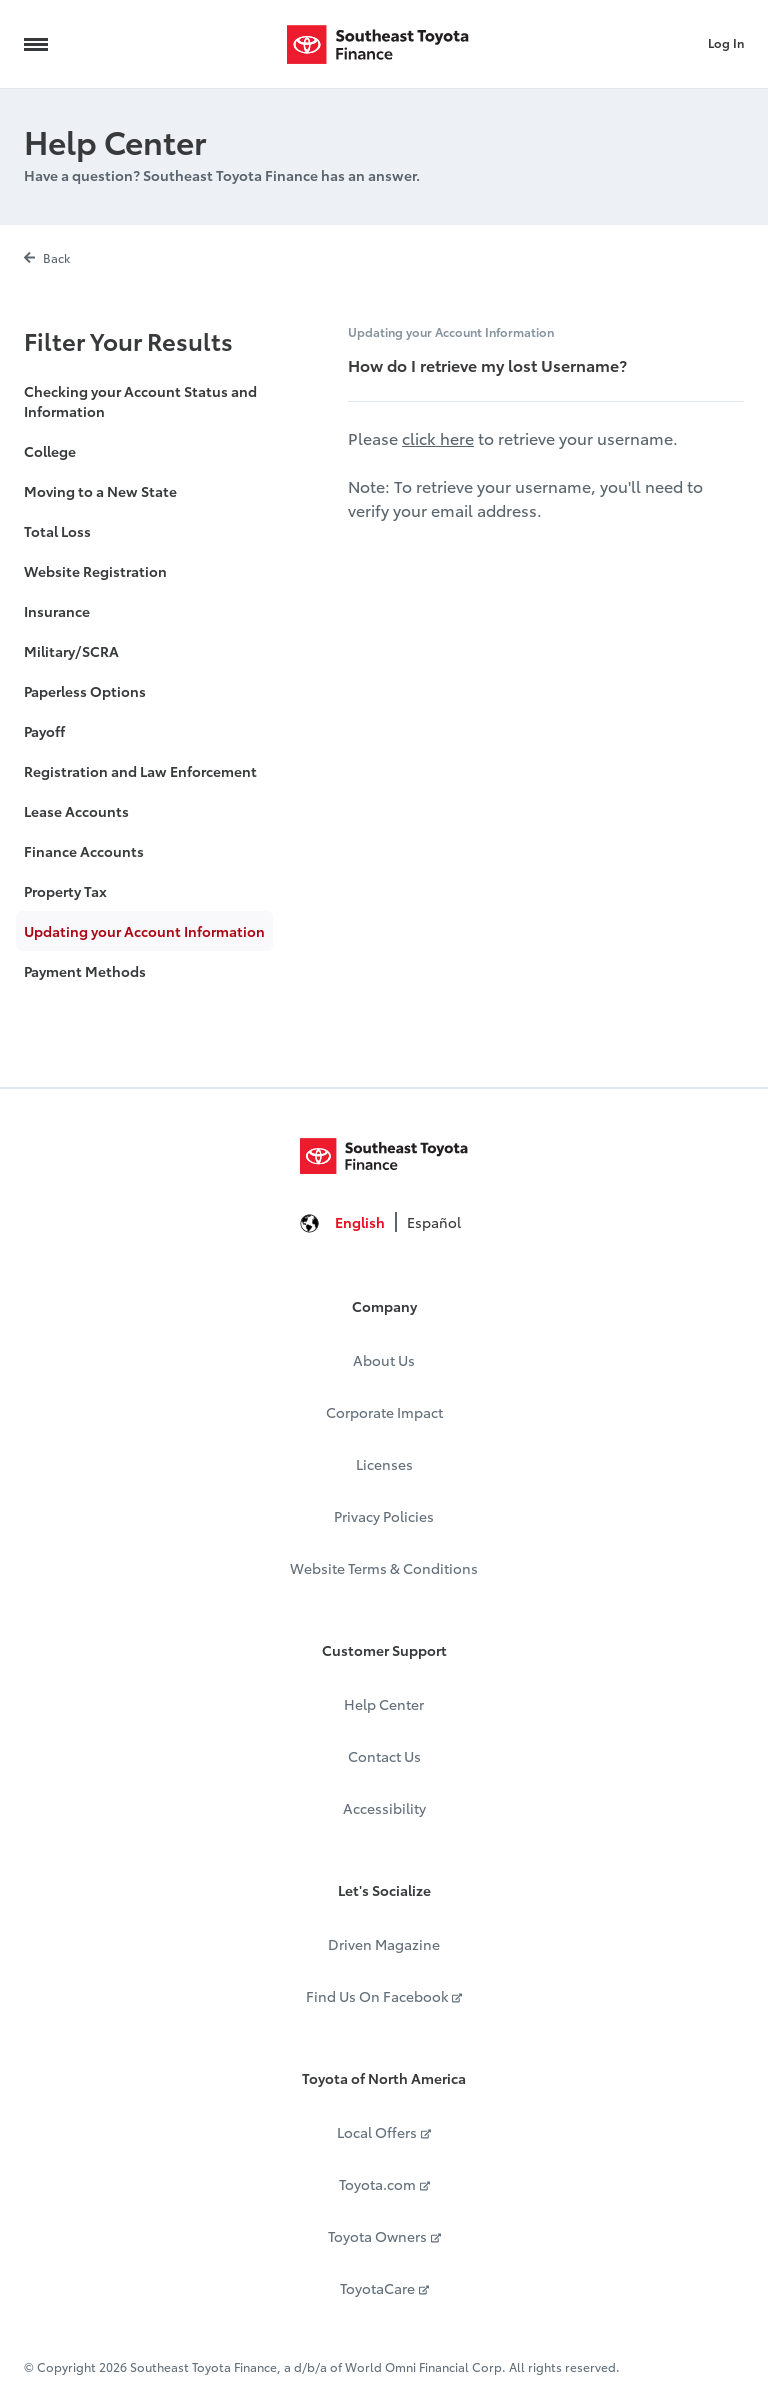 This screenshot has width=768, height=2408. I want to click on click here, so click(438, 437).